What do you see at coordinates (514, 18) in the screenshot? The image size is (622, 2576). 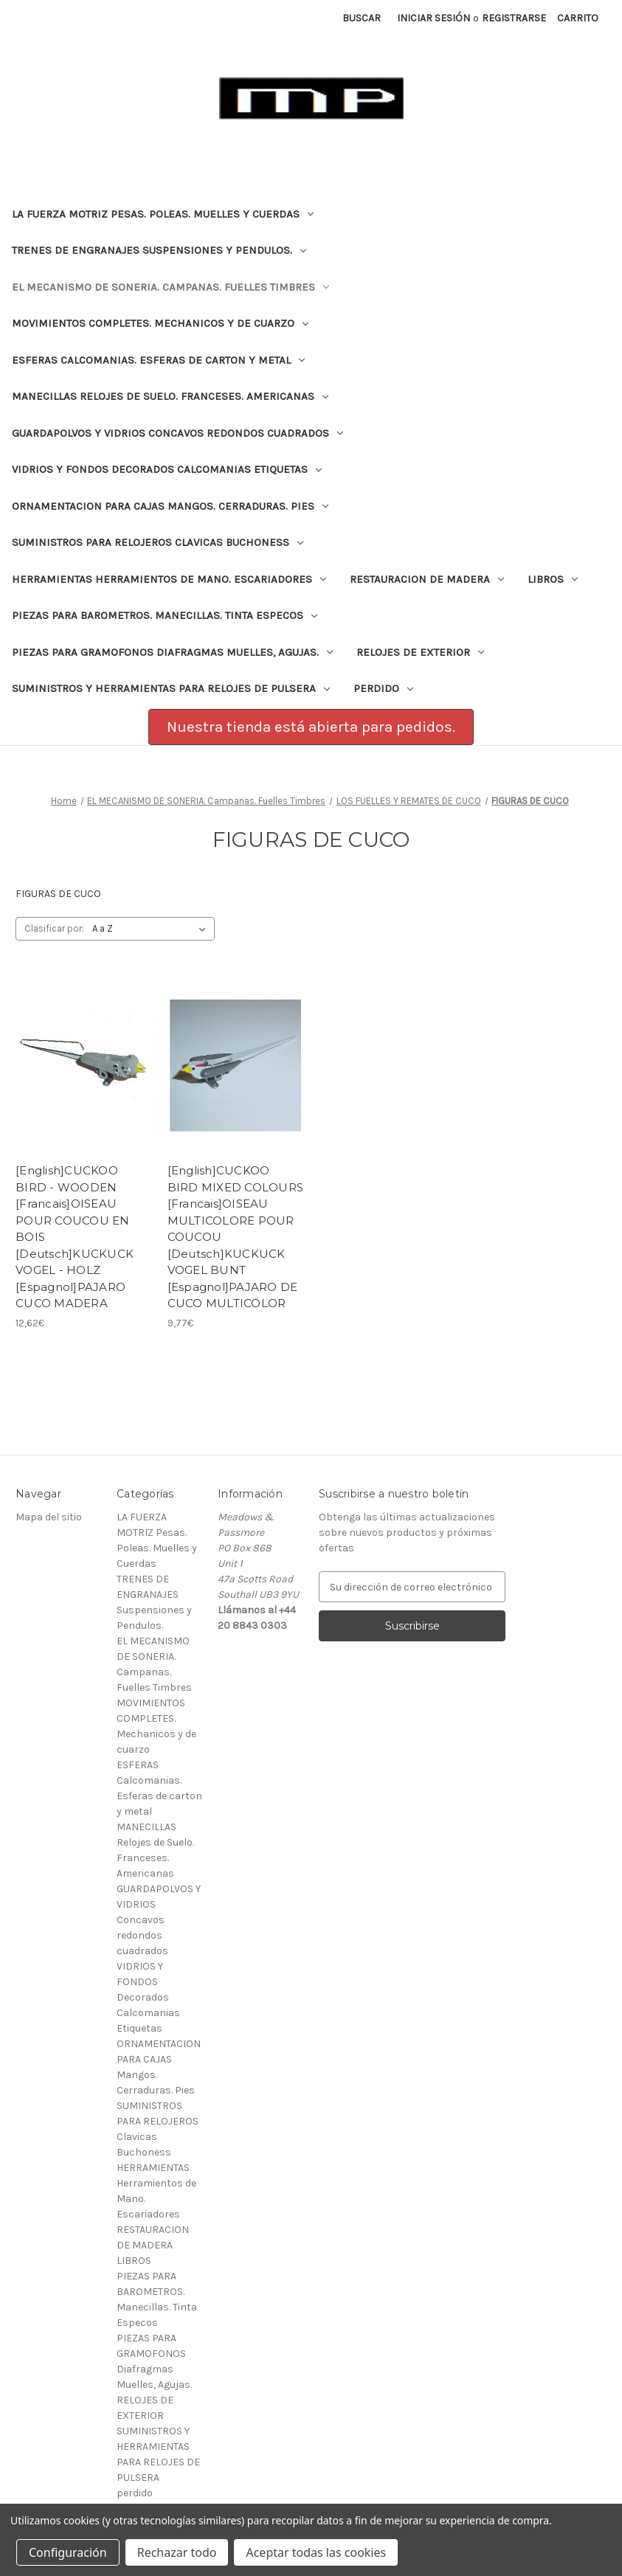 I see `Registrarse` at bounding box center [514, 18].